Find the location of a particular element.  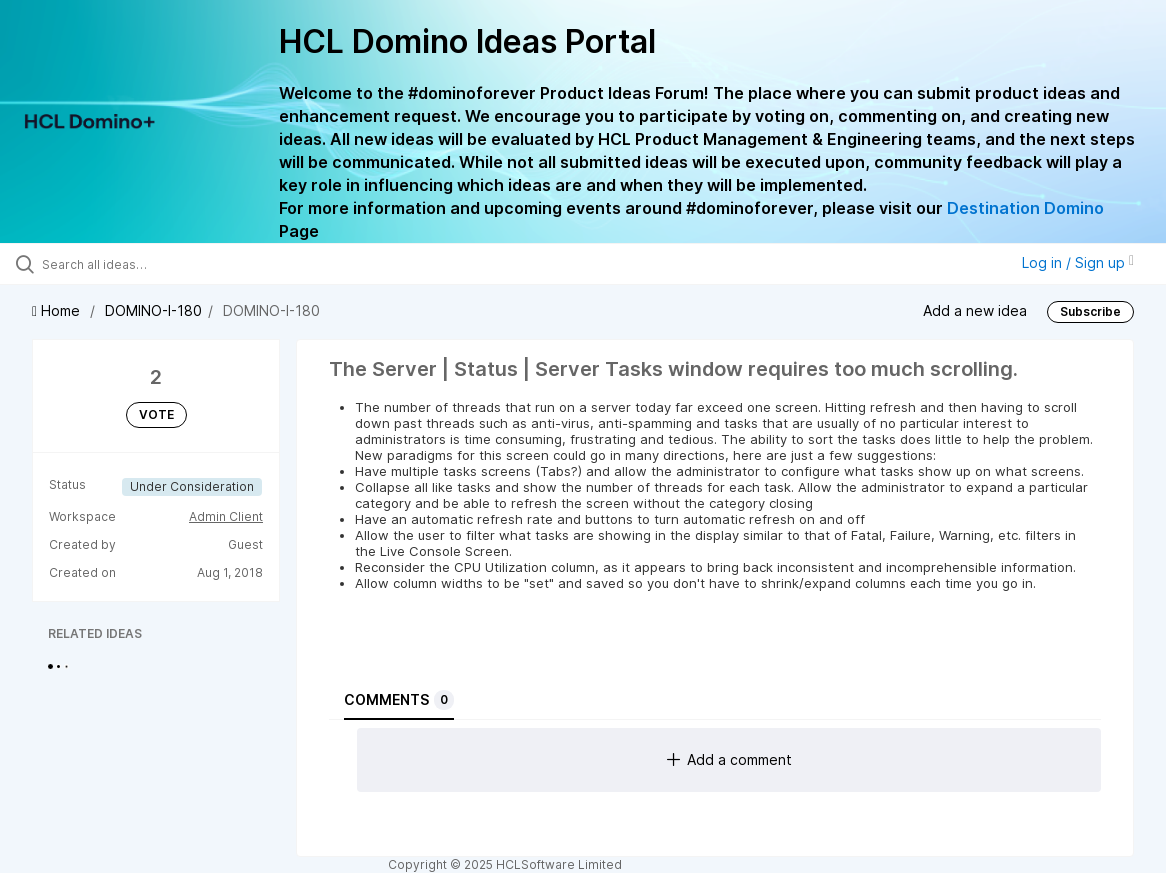

Admin Client is located at coordinates (226, 516).